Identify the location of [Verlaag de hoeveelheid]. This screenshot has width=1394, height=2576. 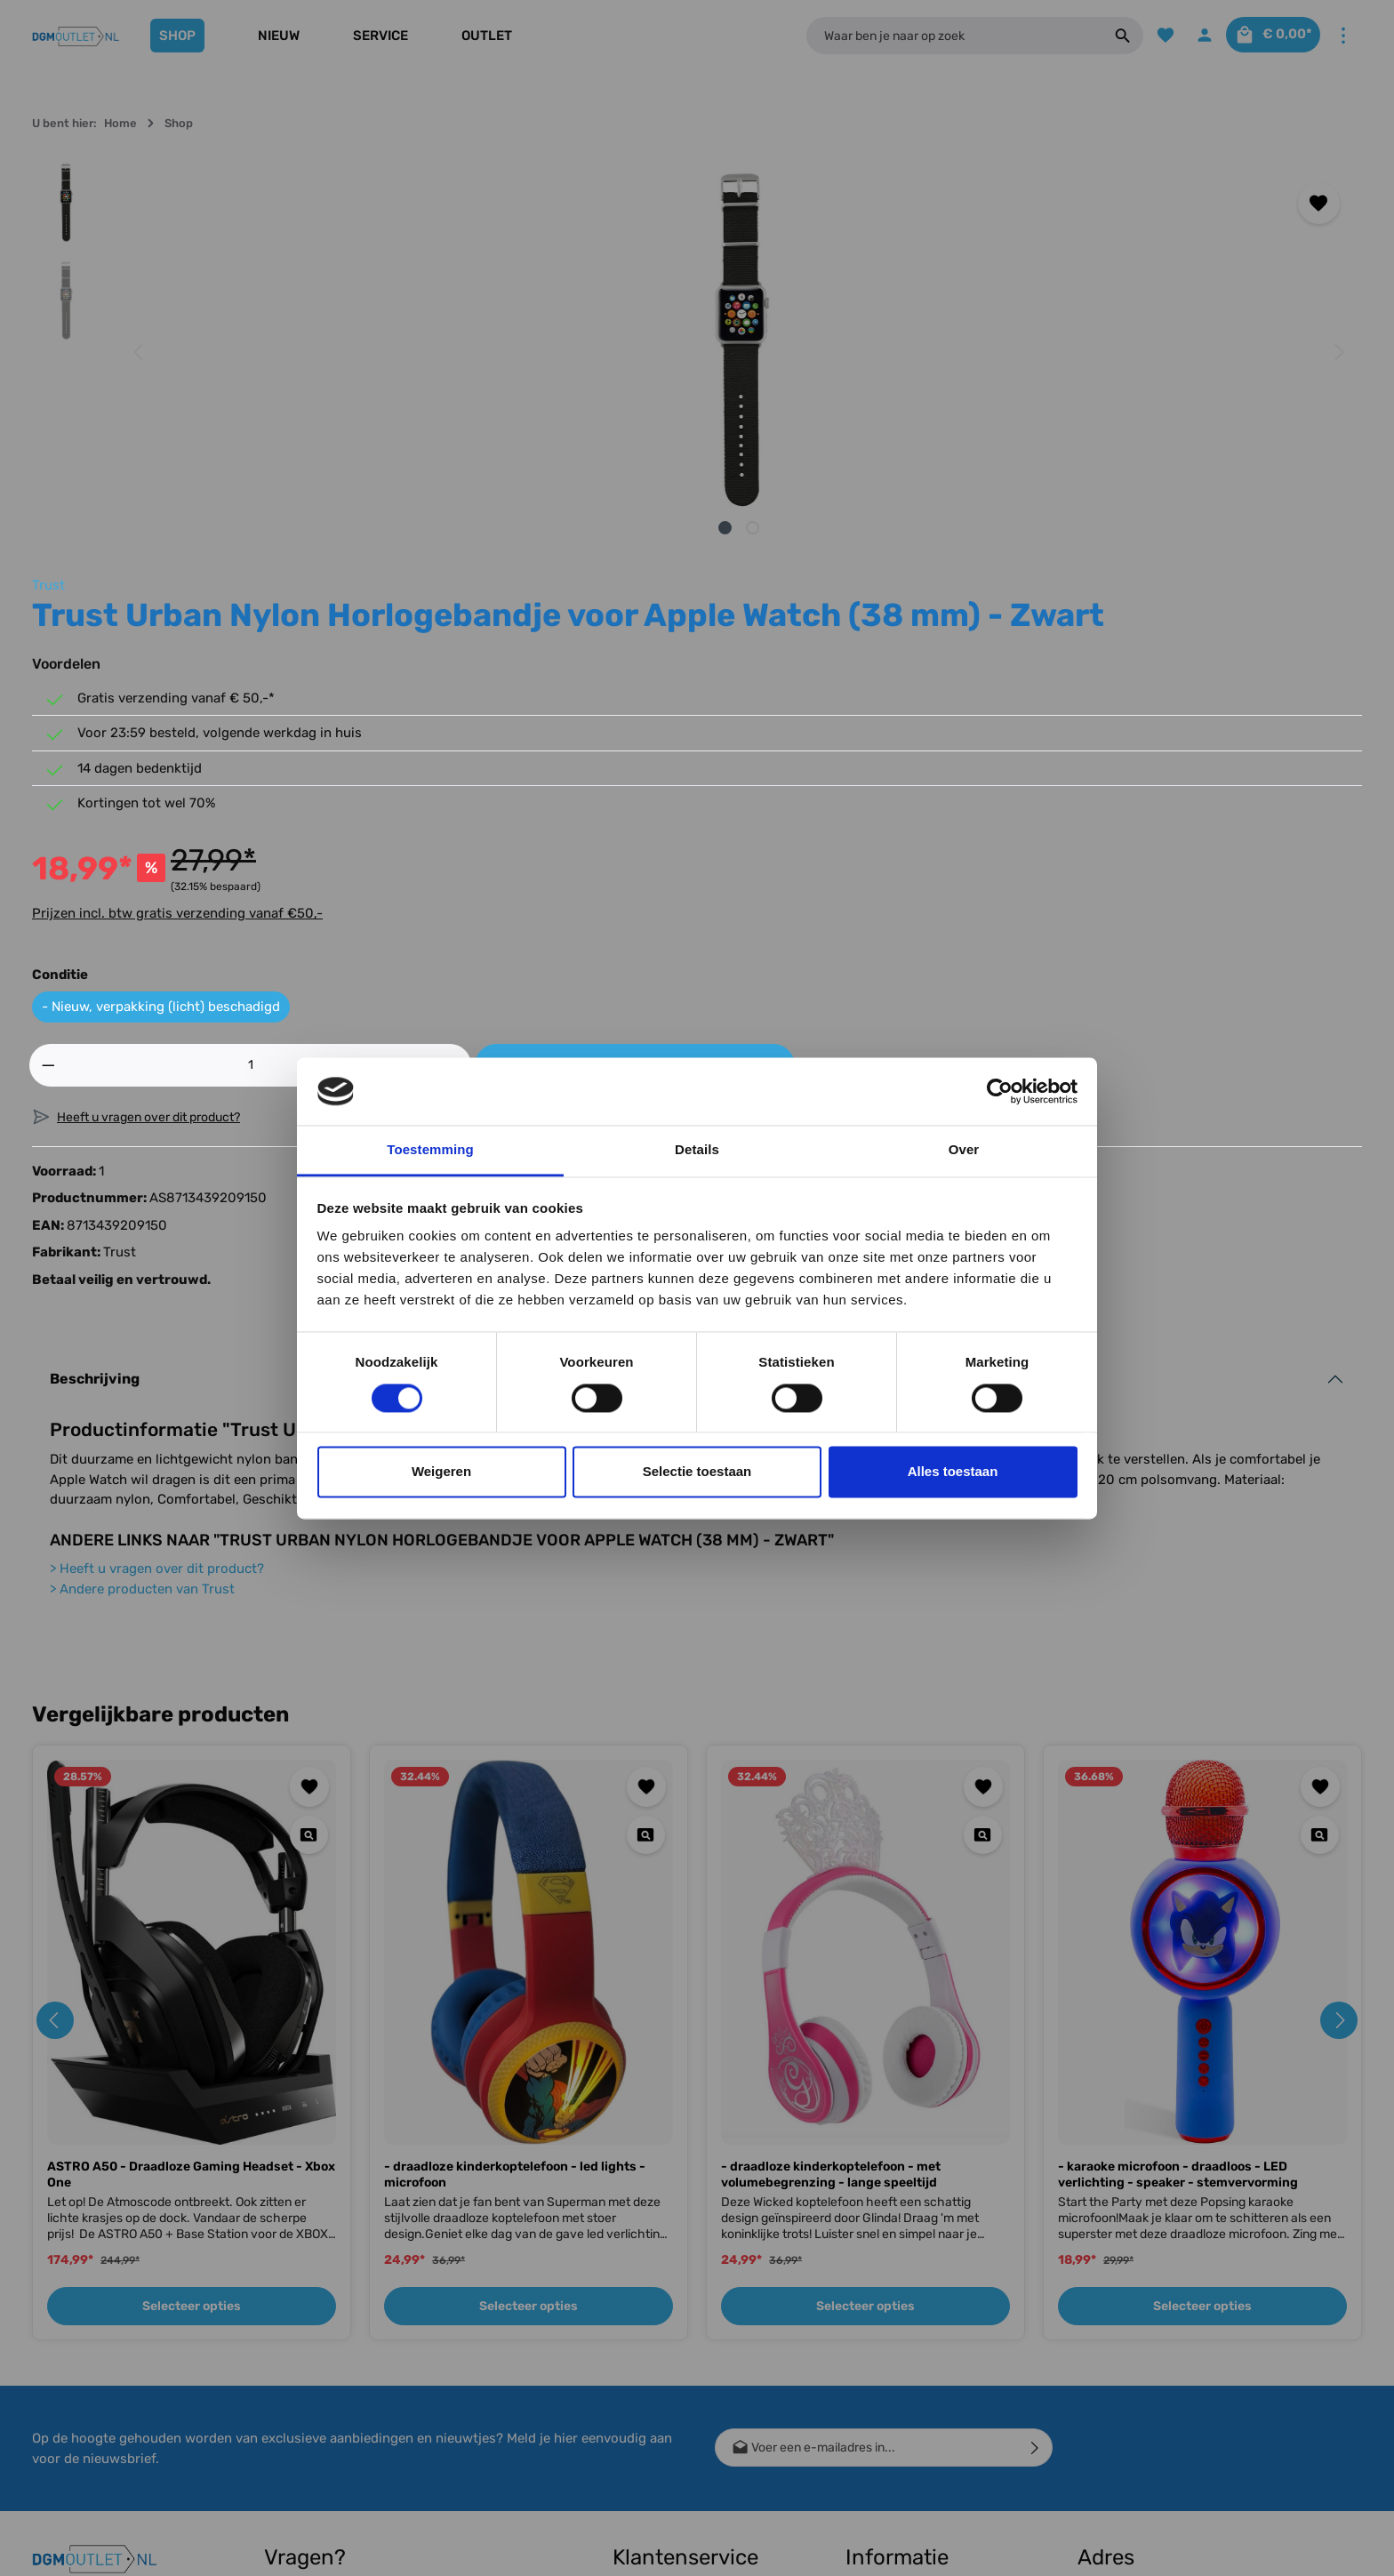
(844, 727).